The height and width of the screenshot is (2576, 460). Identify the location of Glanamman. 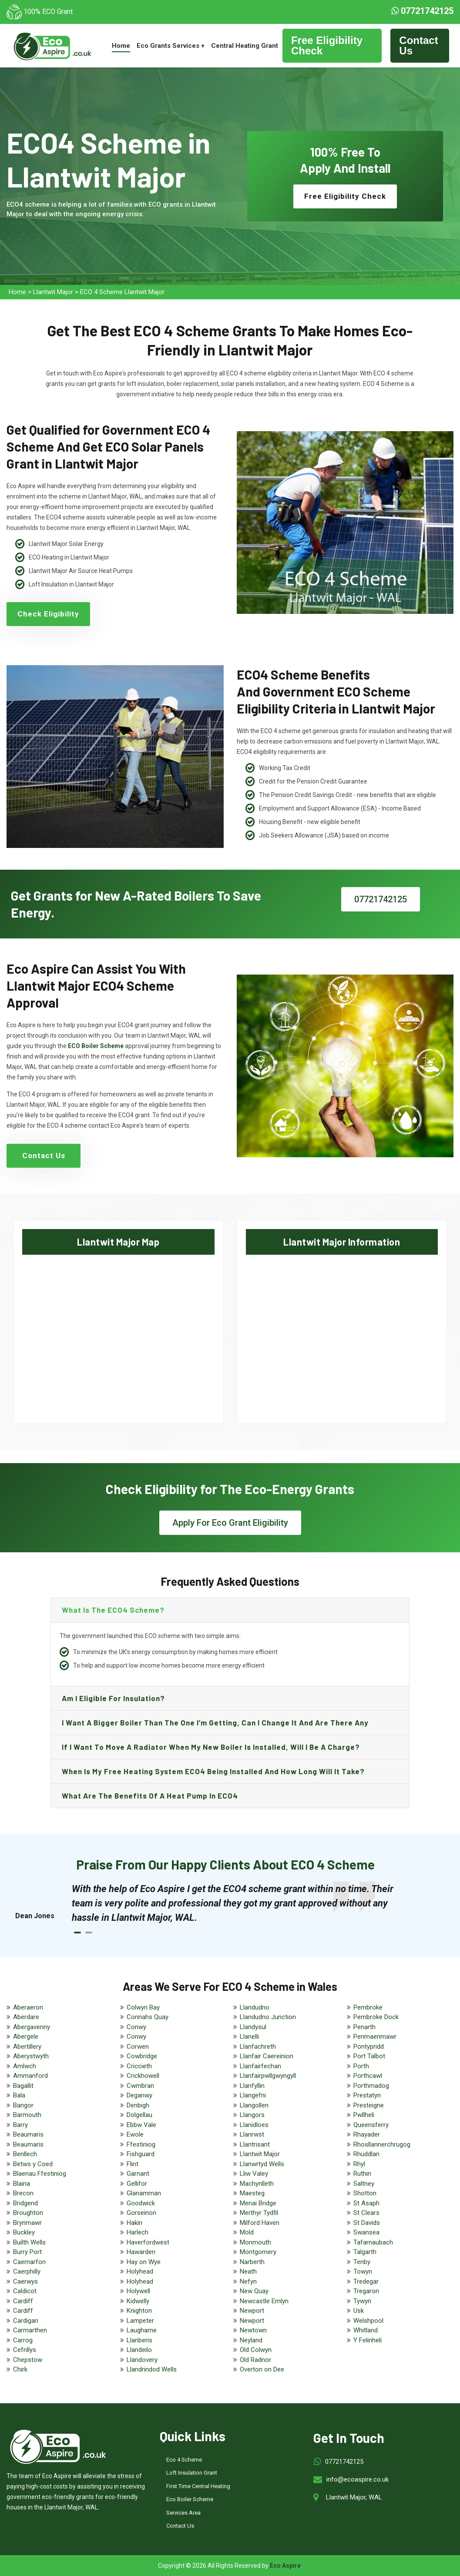
(144, 2193).